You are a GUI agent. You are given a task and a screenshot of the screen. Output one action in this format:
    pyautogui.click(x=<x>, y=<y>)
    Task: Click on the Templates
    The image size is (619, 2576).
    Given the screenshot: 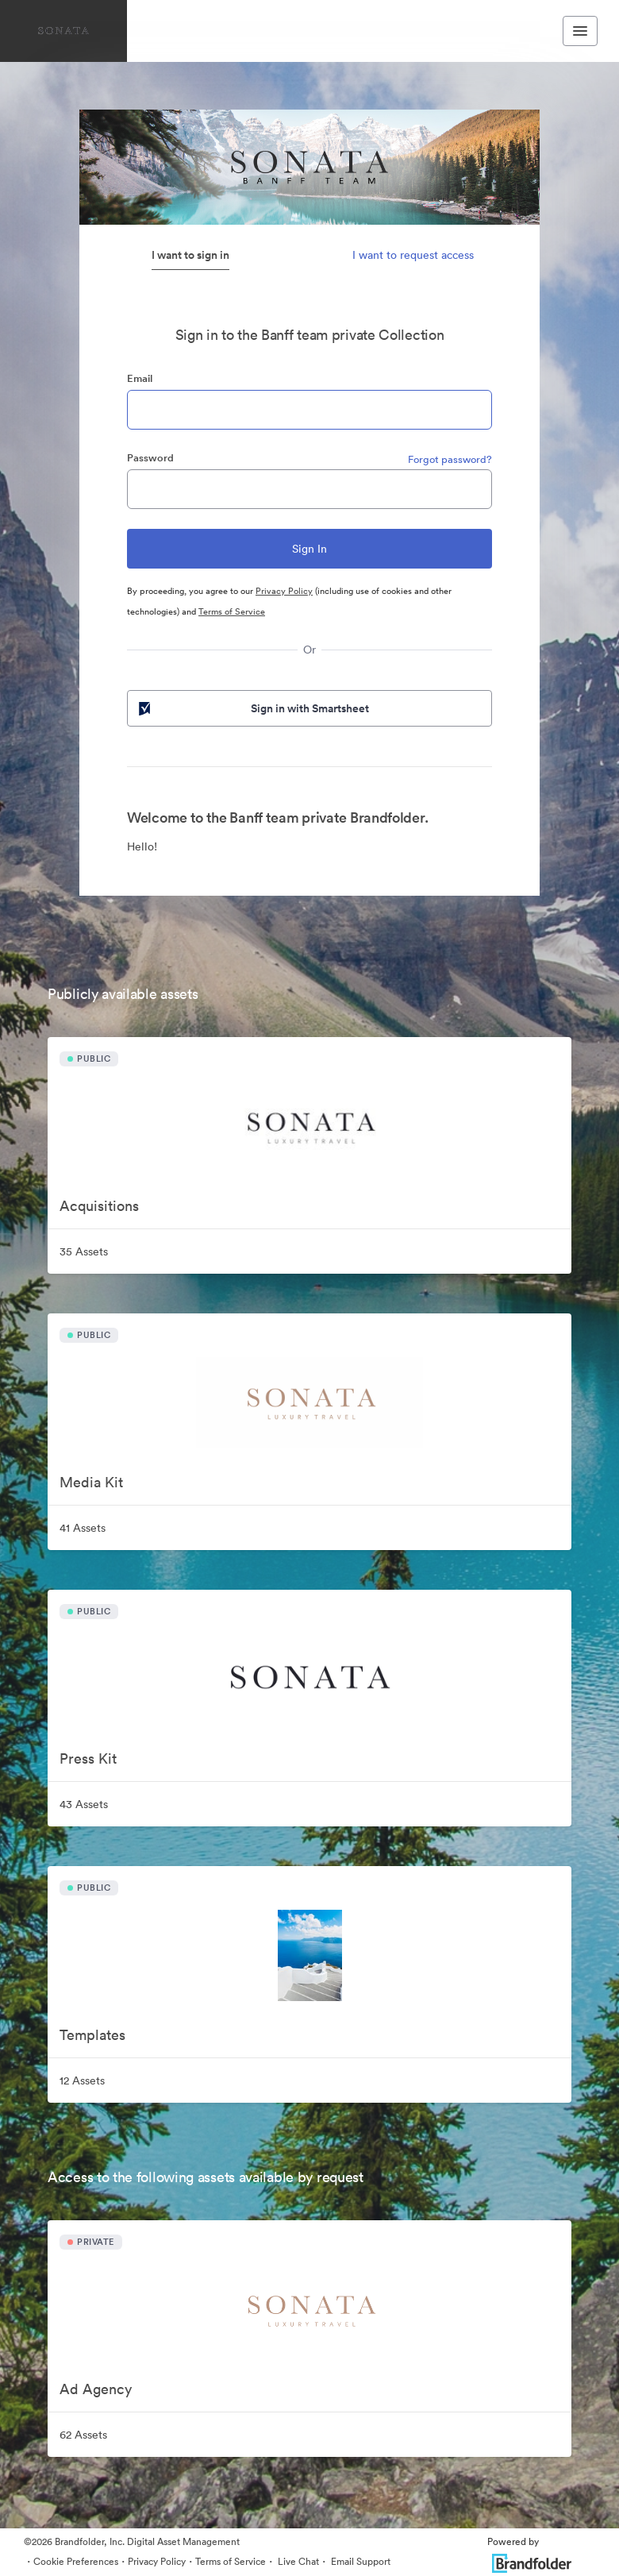 What is the action you would take?
    pyautogui.click(x=92, y=2035)
    